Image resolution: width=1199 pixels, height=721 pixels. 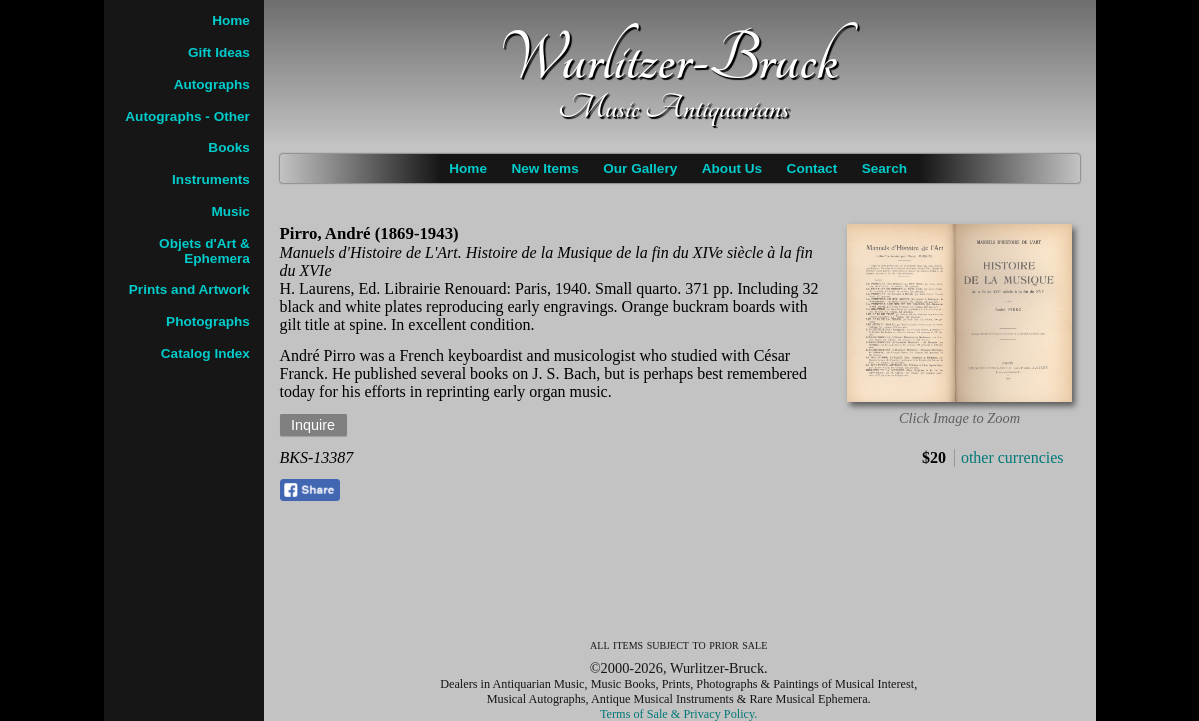 I want to click on Catalog Index, so click(x=205, y=353).